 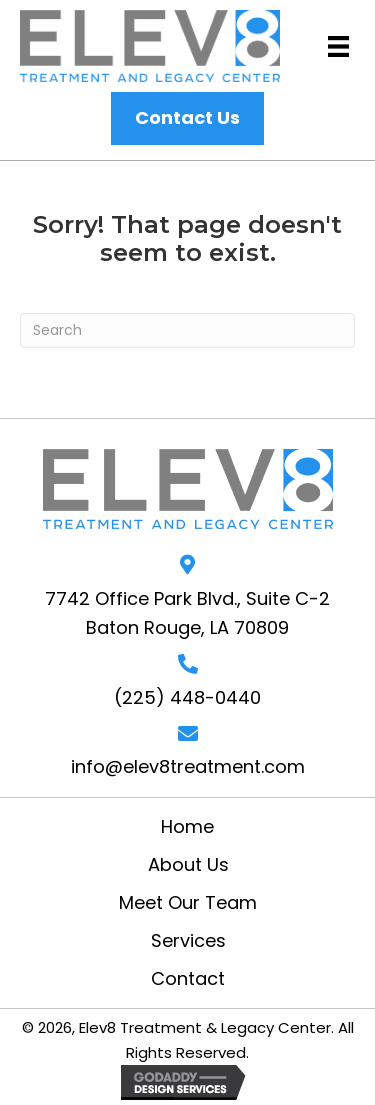 What do you see at coordinates (188, 979) in the screenshot?
I see `Contact [menuitem]` at bounding box center [188, 979].